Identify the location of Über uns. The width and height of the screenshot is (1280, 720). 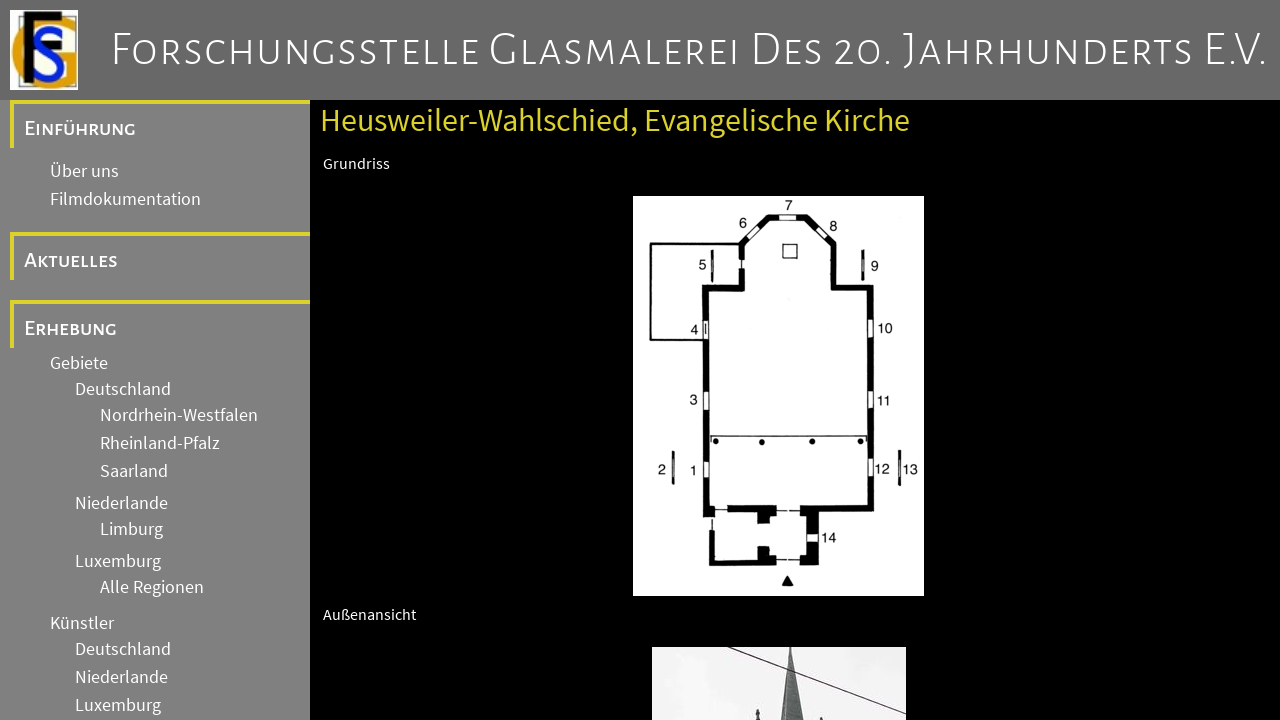
(84, 171).